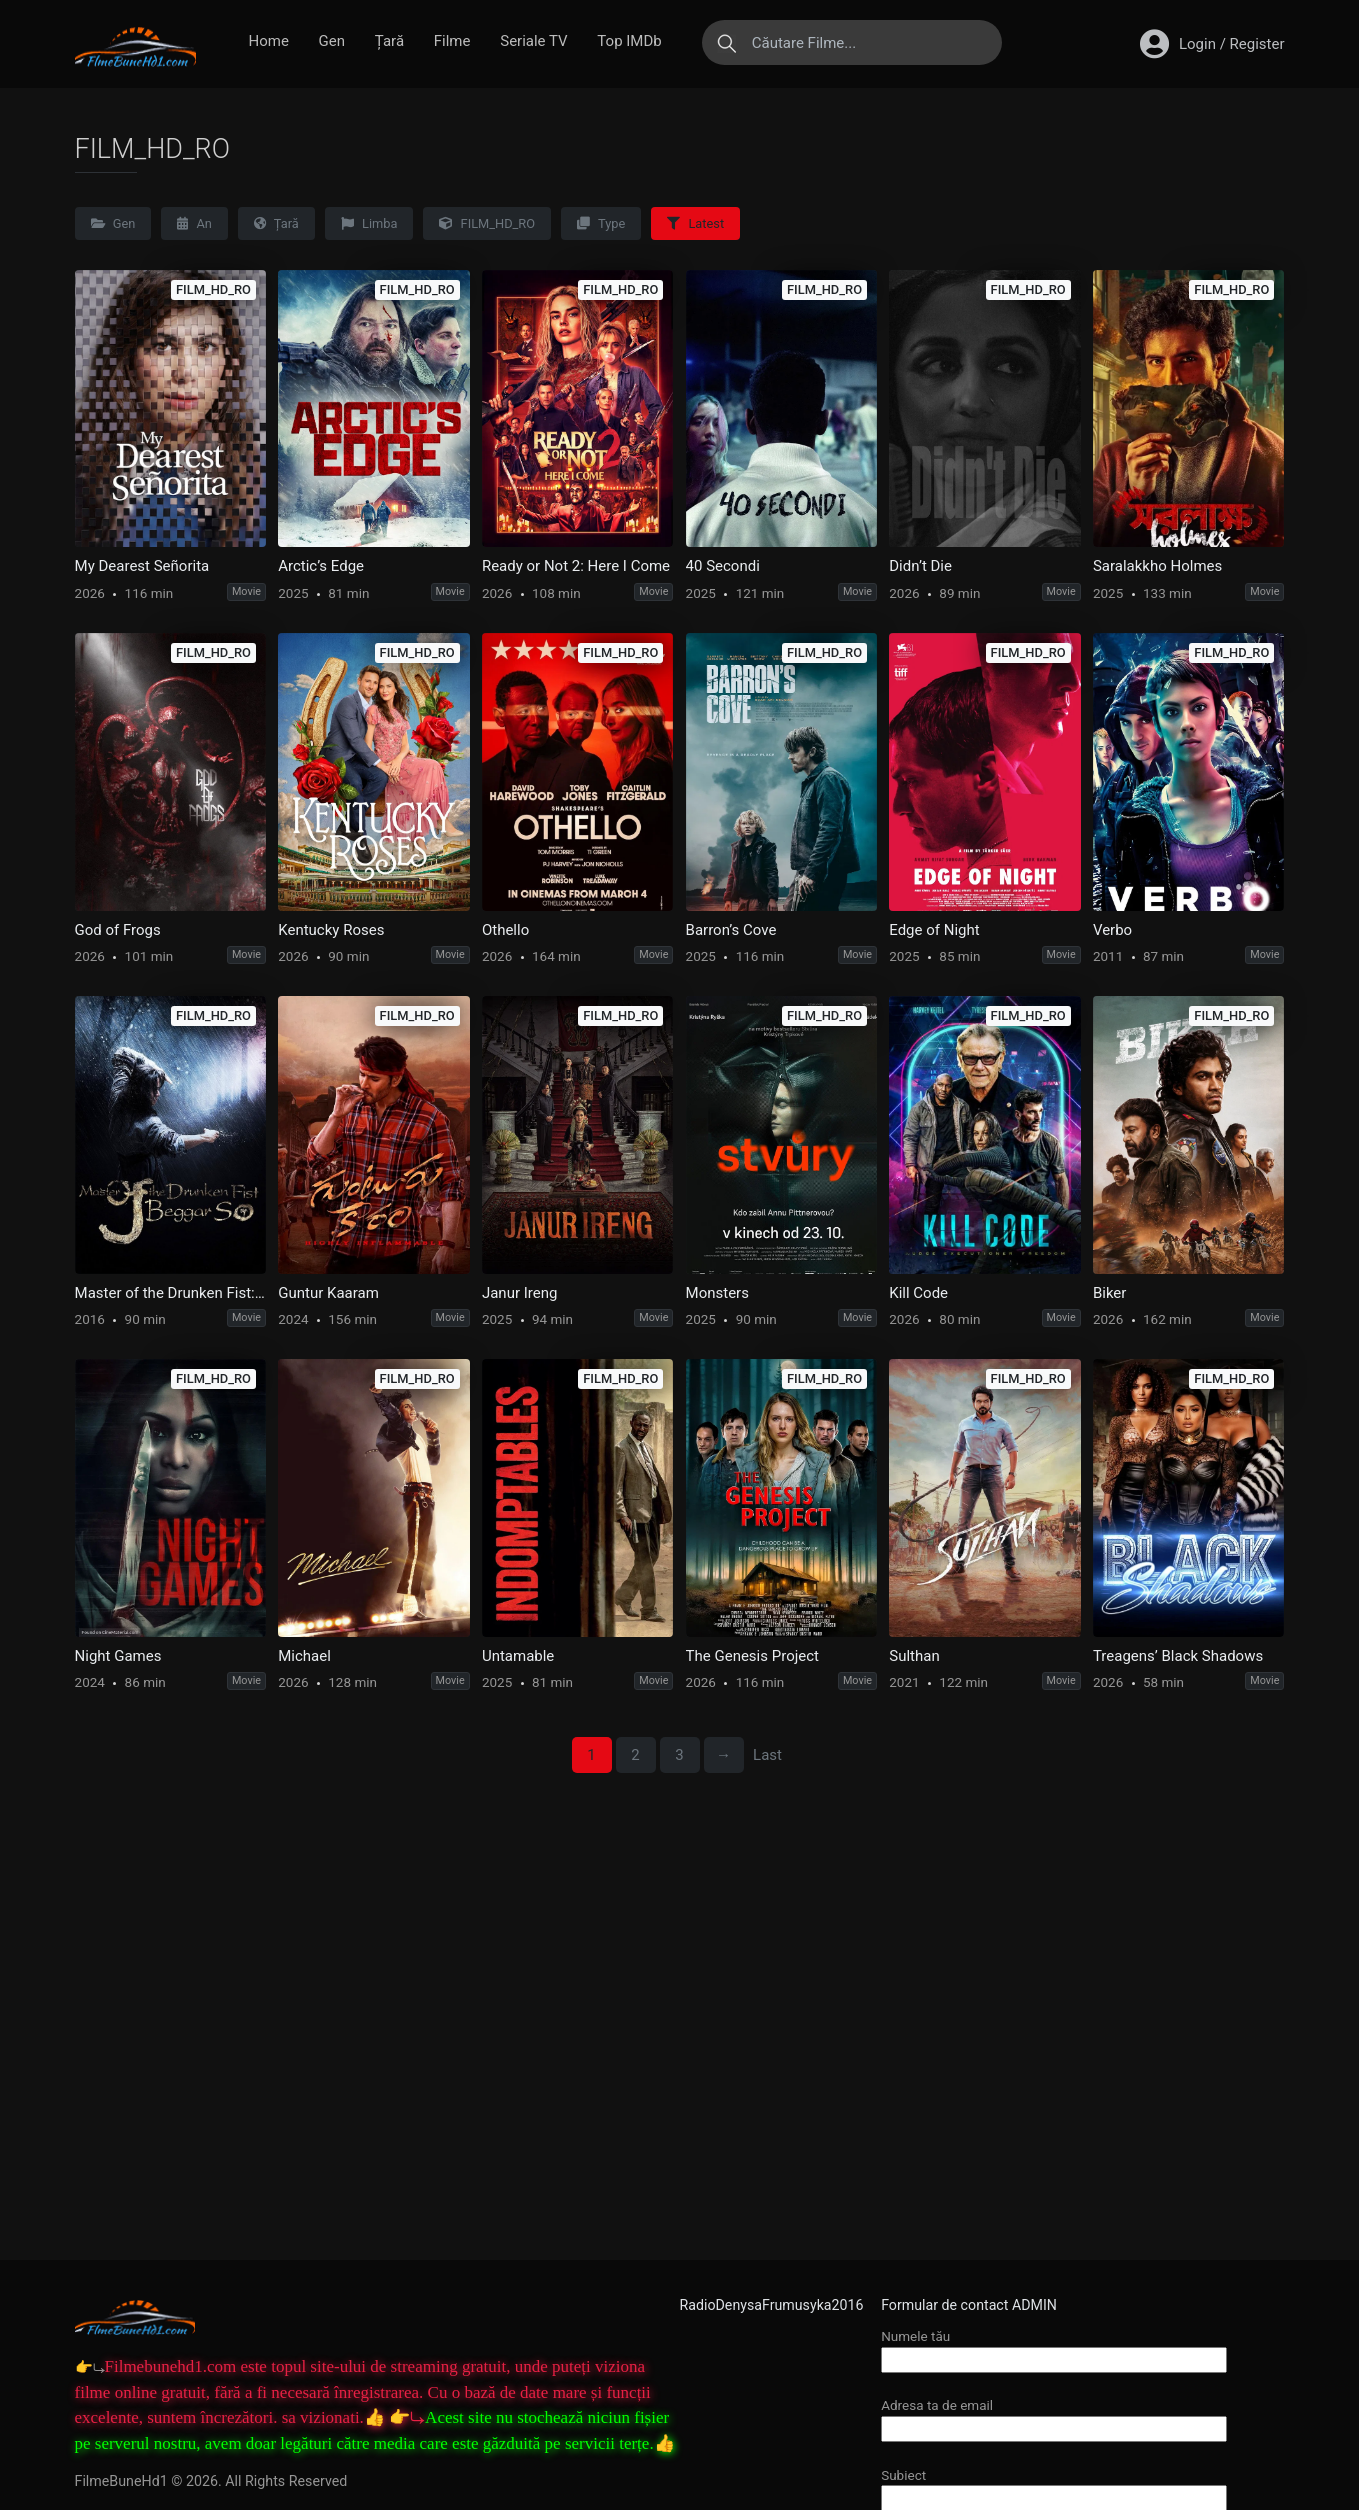 The height and width of the screenshot is (2510, 1359). I want to click on The Genesis Project, so click(752, 1656).